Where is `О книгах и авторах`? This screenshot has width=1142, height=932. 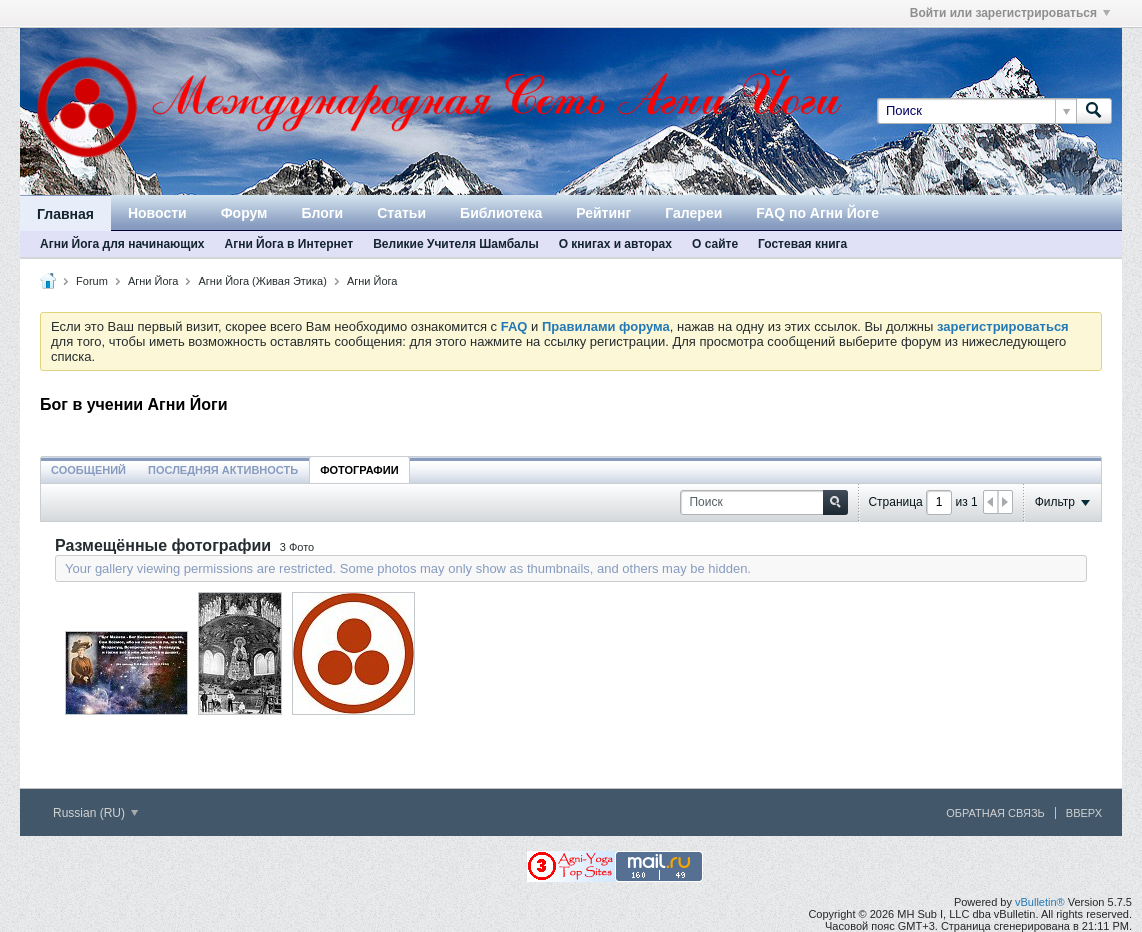 О книгах и авторах is located at coordinates (615, 244).